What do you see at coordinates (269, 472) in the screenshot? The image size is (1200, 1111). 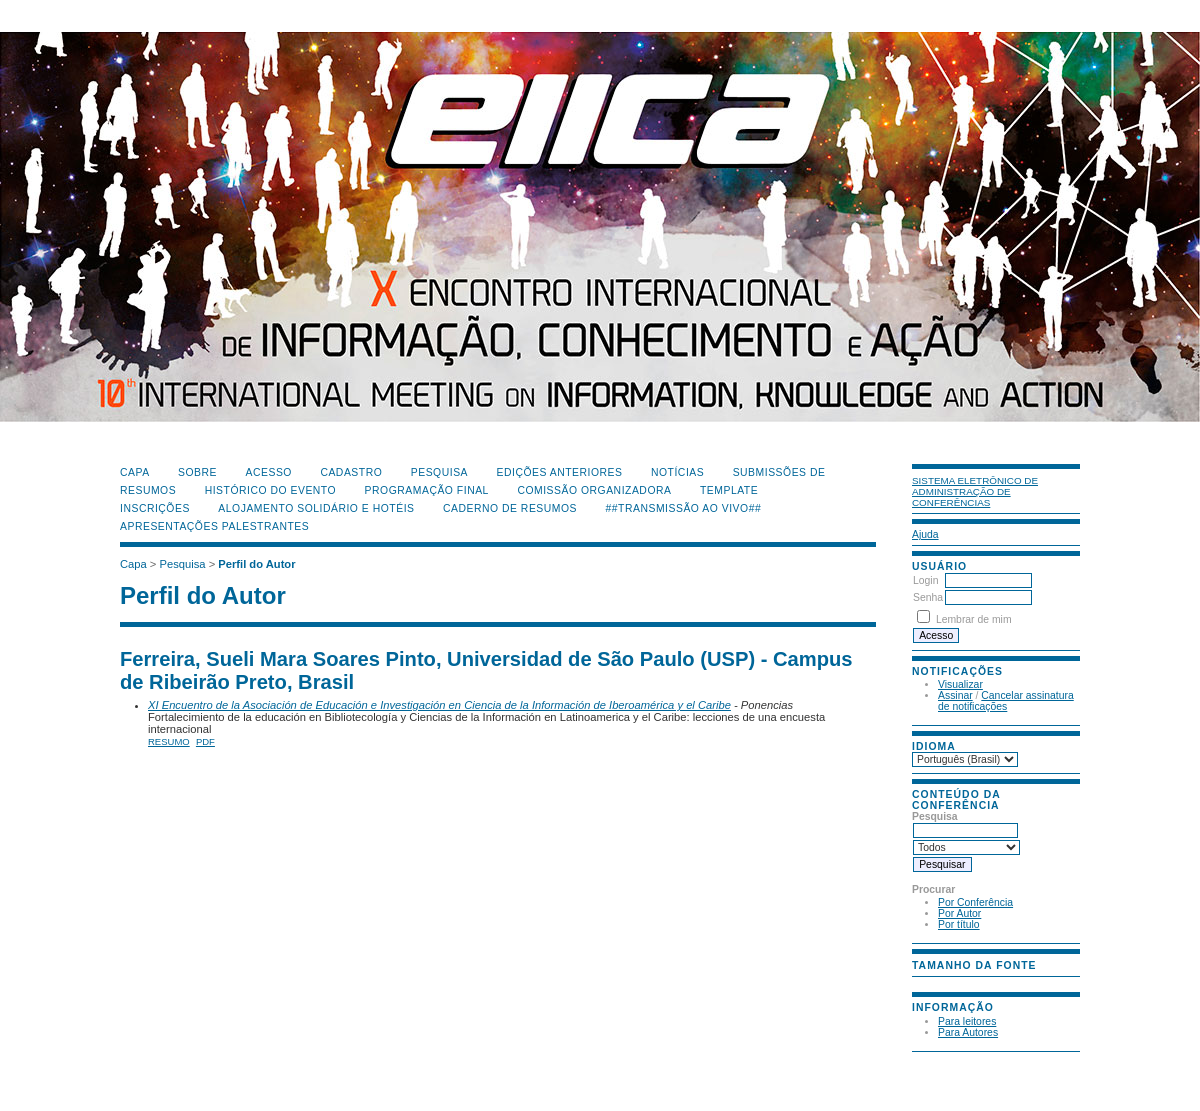 I see `Acesso` at bounding box center [269, 472].